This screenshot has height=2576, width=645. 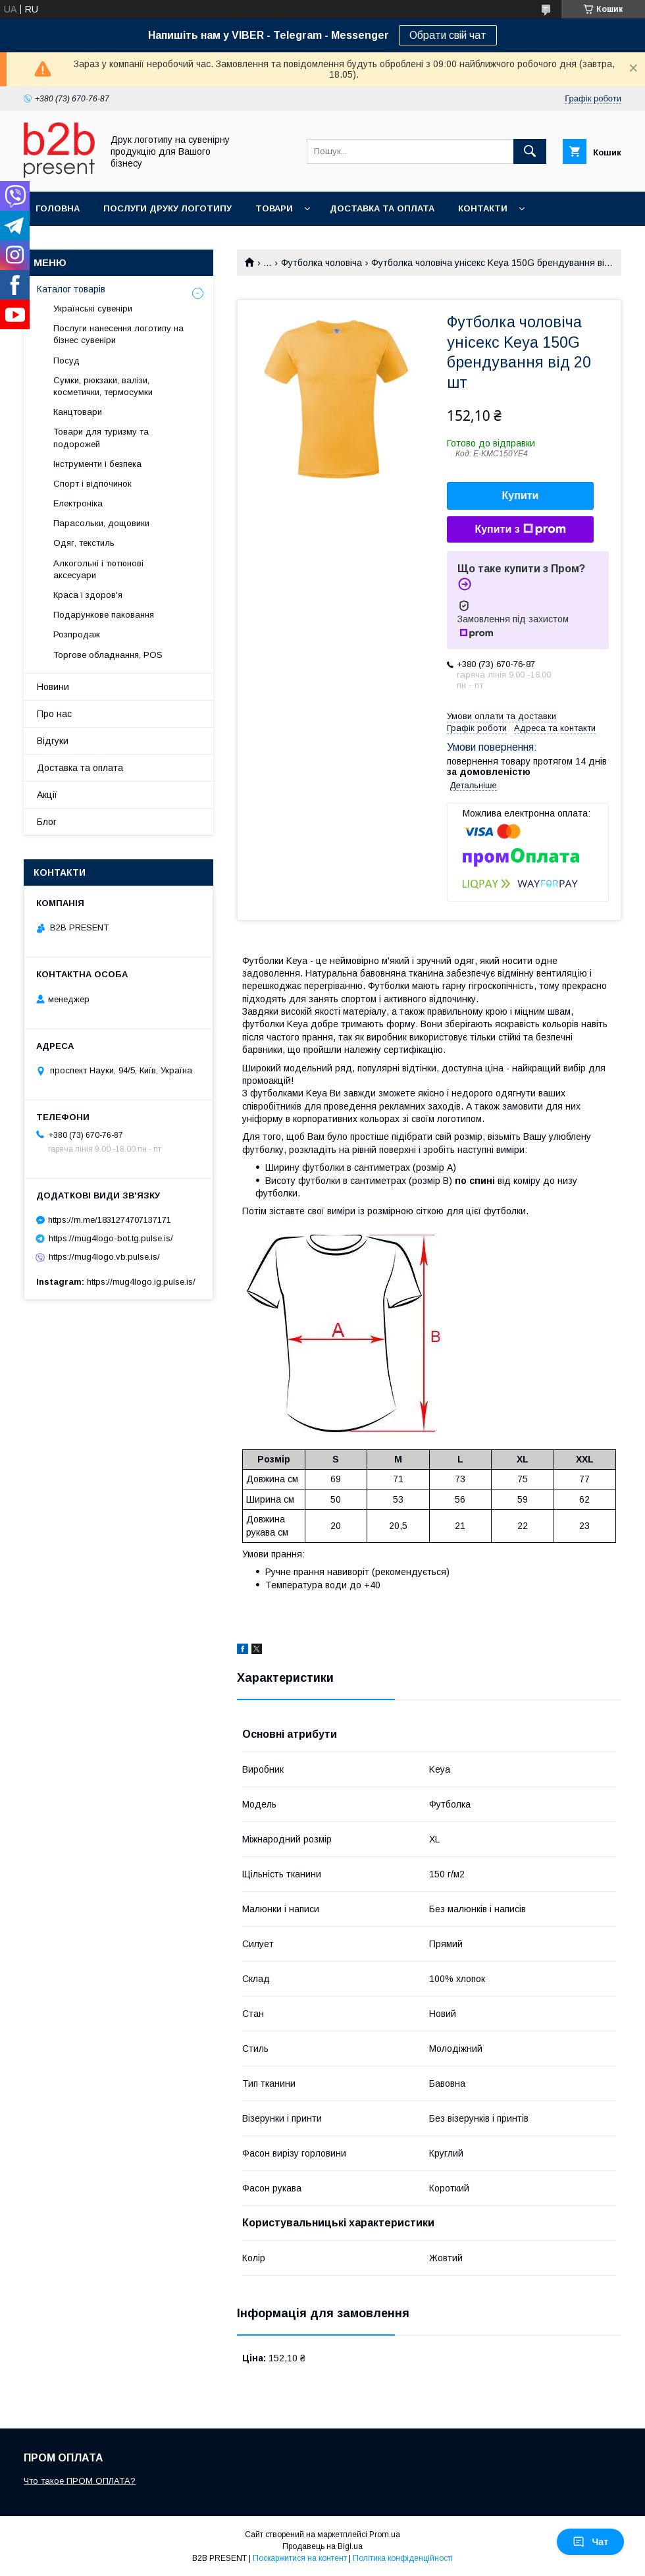 What do you see at coordinates (104, 1257) in the screenshot?
I see `https://mug4logo.vb.pulse.is/` at bounding box center [104, 1257].